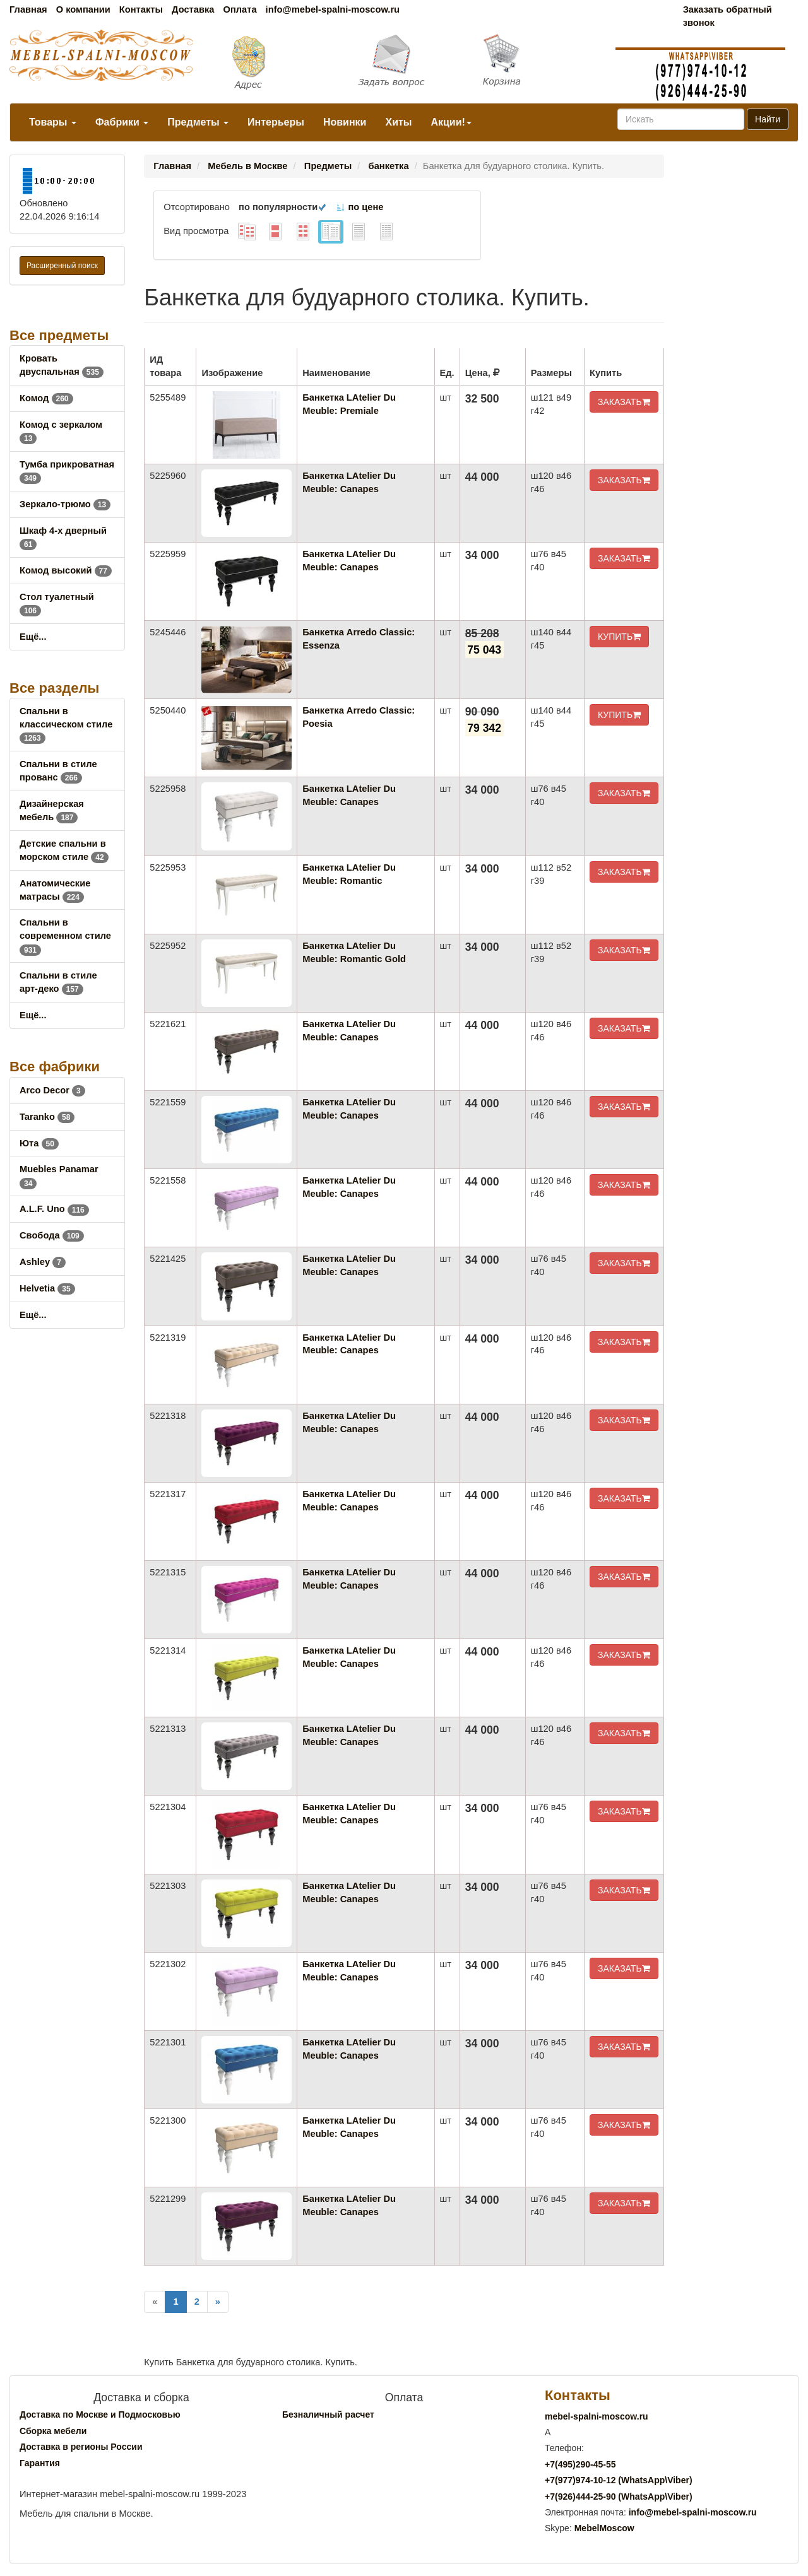 The height and width of the screenshot is (2576, 808). Describe the element at coordinates (239, 9) in the screenshot. I see `Оплата` at that location.